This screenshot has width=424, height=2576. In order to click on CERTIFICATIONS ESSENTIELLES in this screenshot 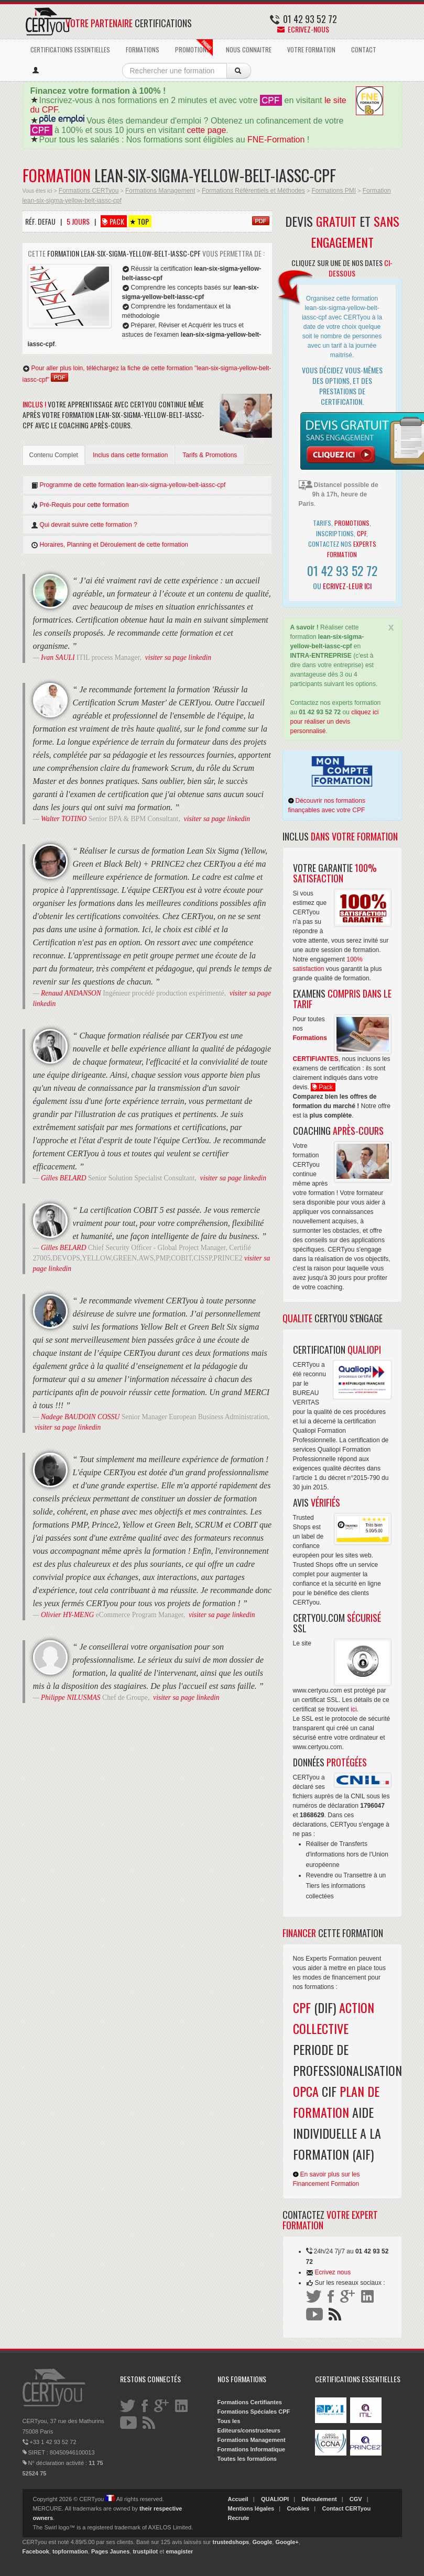, I will do `click(70, 49)`.